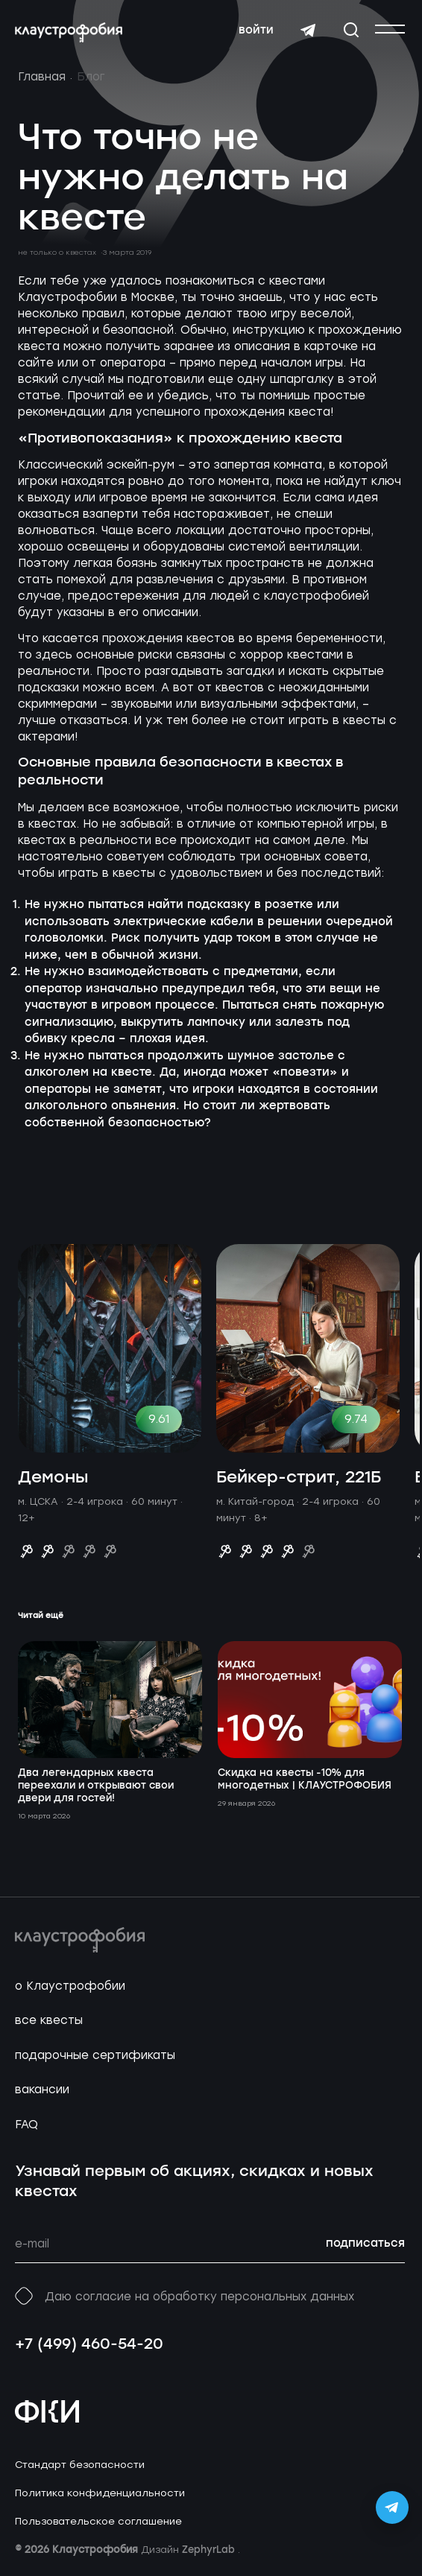 This screenshot has height=2576, width=422. I want to click on [Перейти на главную страницу], so click(68, 32).